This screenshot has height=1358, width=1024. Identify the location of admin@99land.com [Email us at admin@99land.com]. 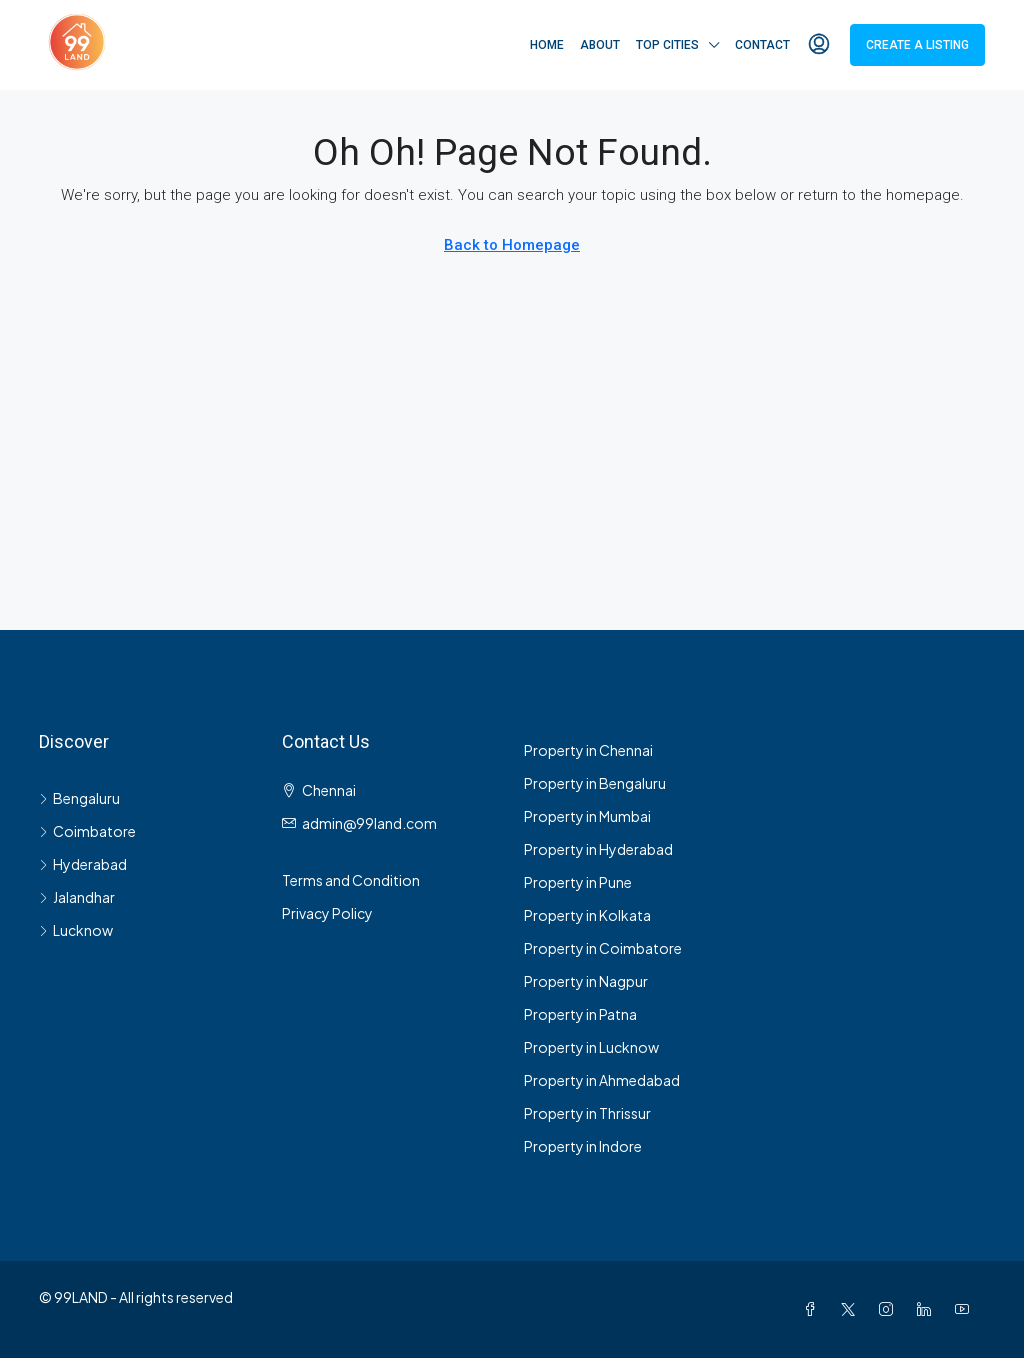
(369, 823).